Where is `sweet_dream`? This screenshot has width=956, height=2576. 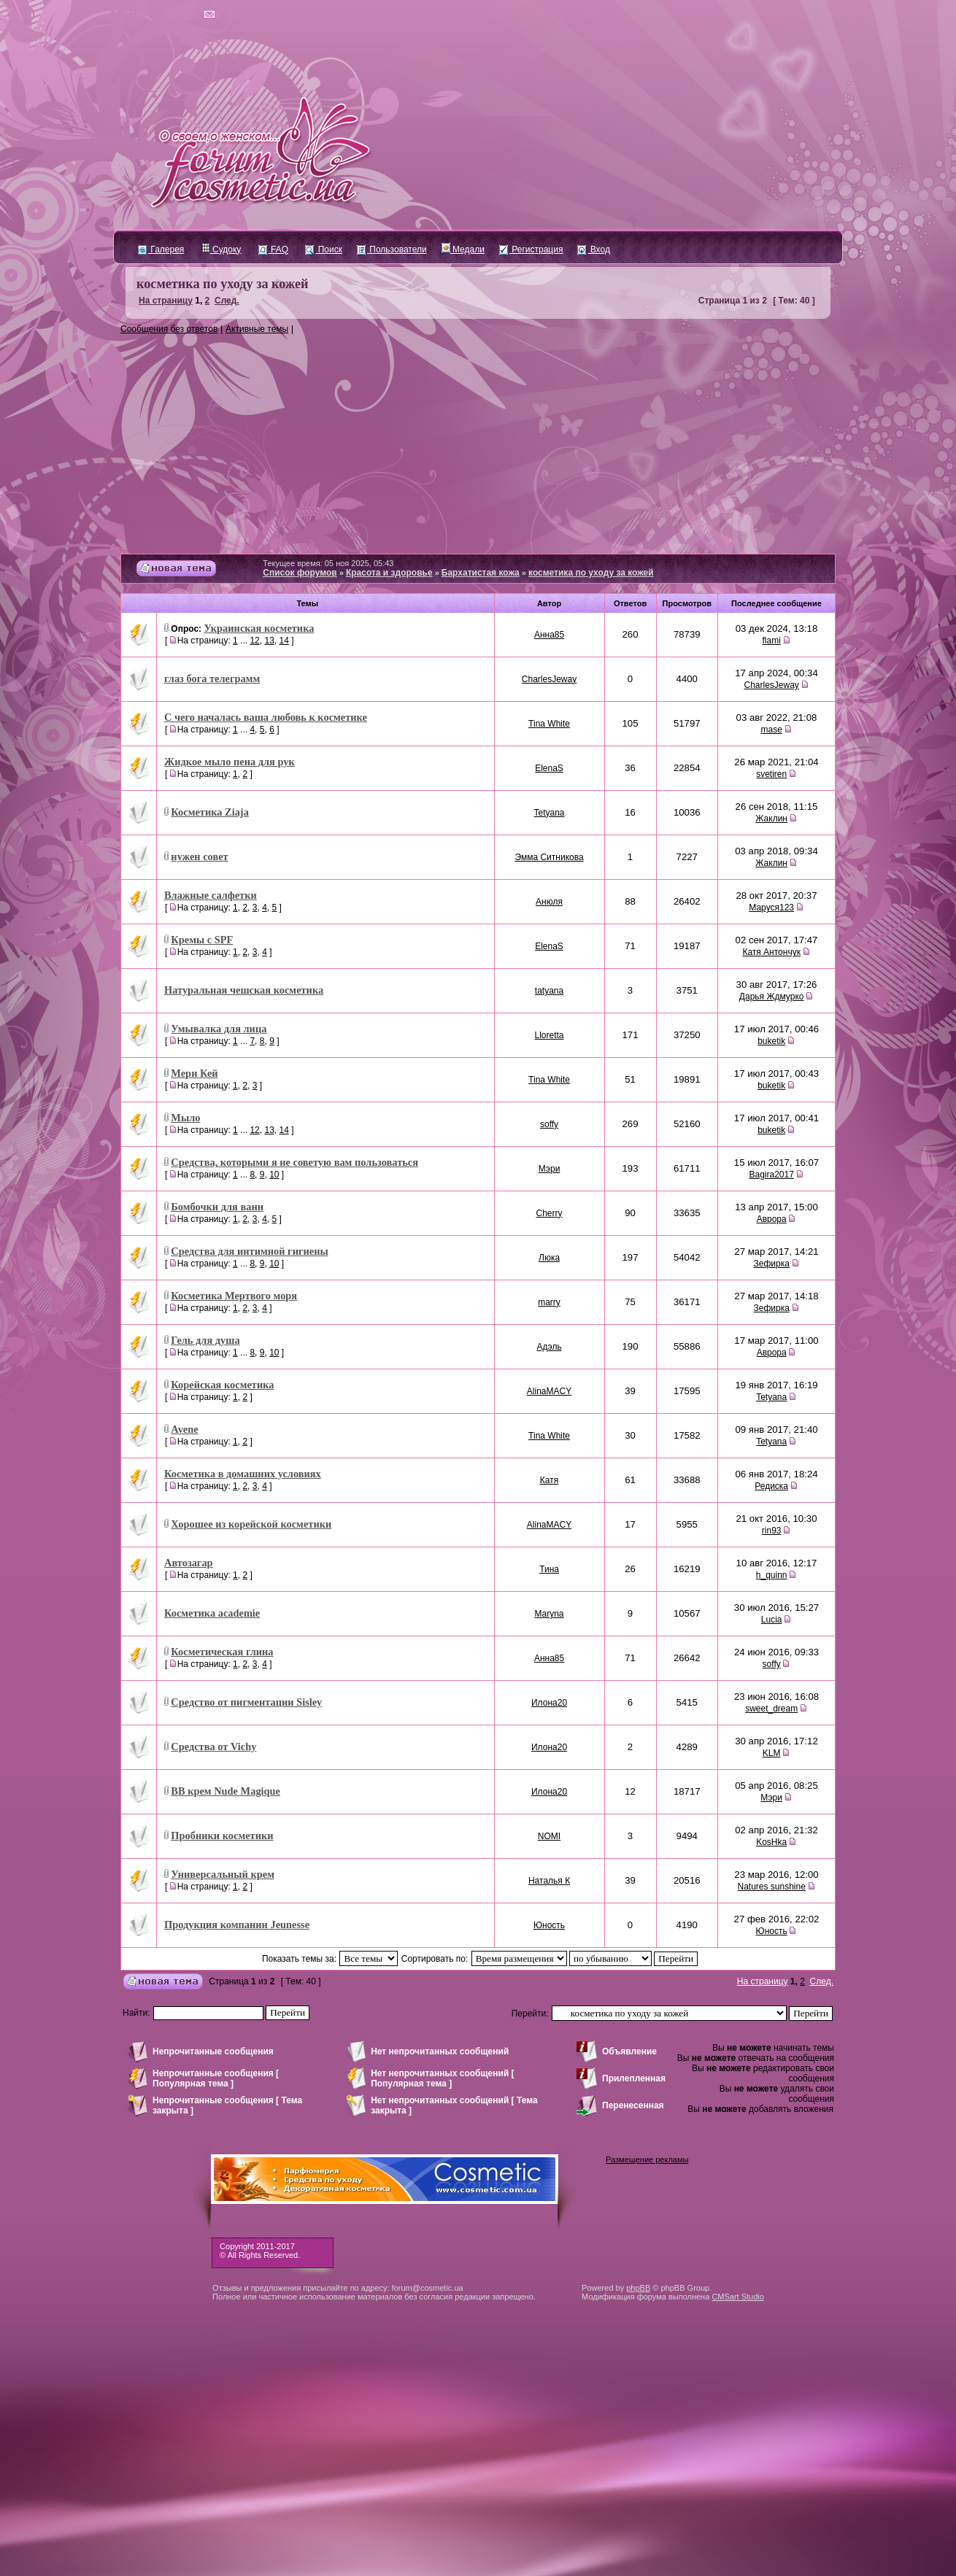 sweet_dream is located at coordinates (771, 1708).